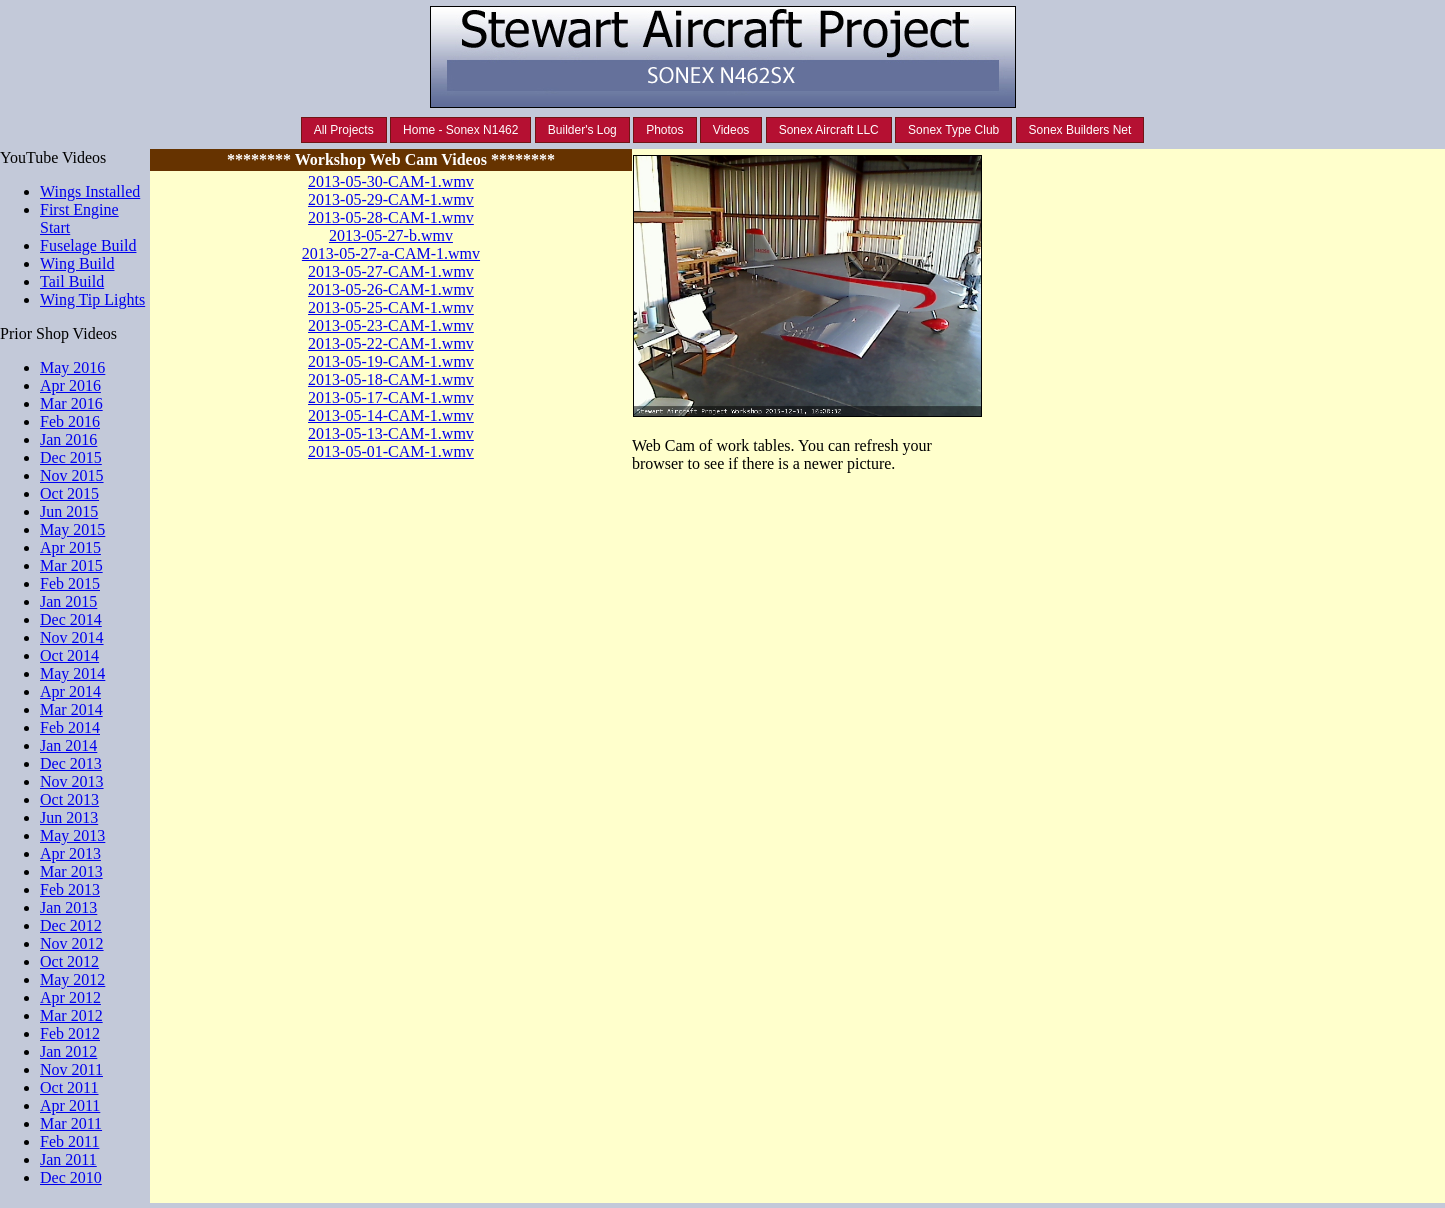 The height and width of the screenshot is (1208, 1445). What do you see at coordinates (68, 439) in the screenshot?
I see `Jan 2016` at bounding box center [68, 439].